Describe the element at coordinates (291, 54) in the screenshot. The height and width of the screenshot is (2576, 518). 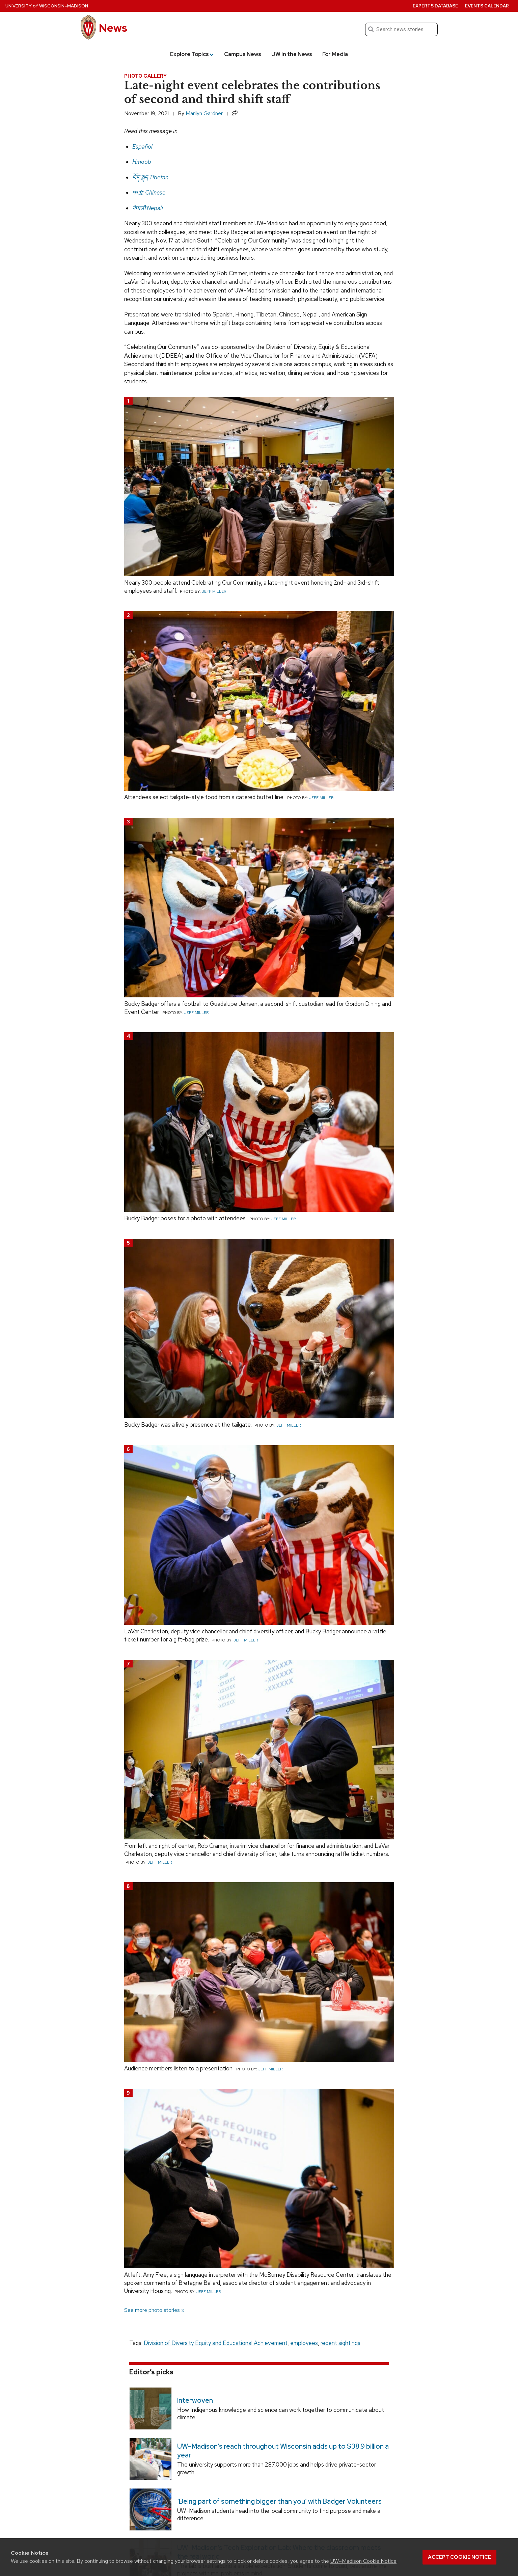
I see `UW in the News` at that location.